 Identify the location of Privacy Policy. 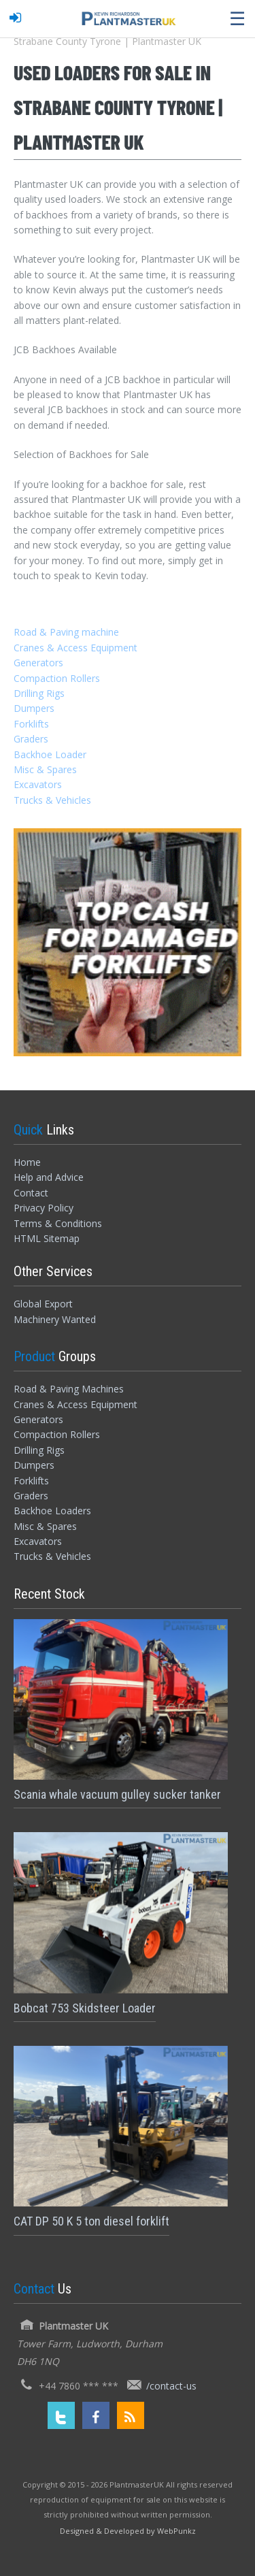
(43, 1207).